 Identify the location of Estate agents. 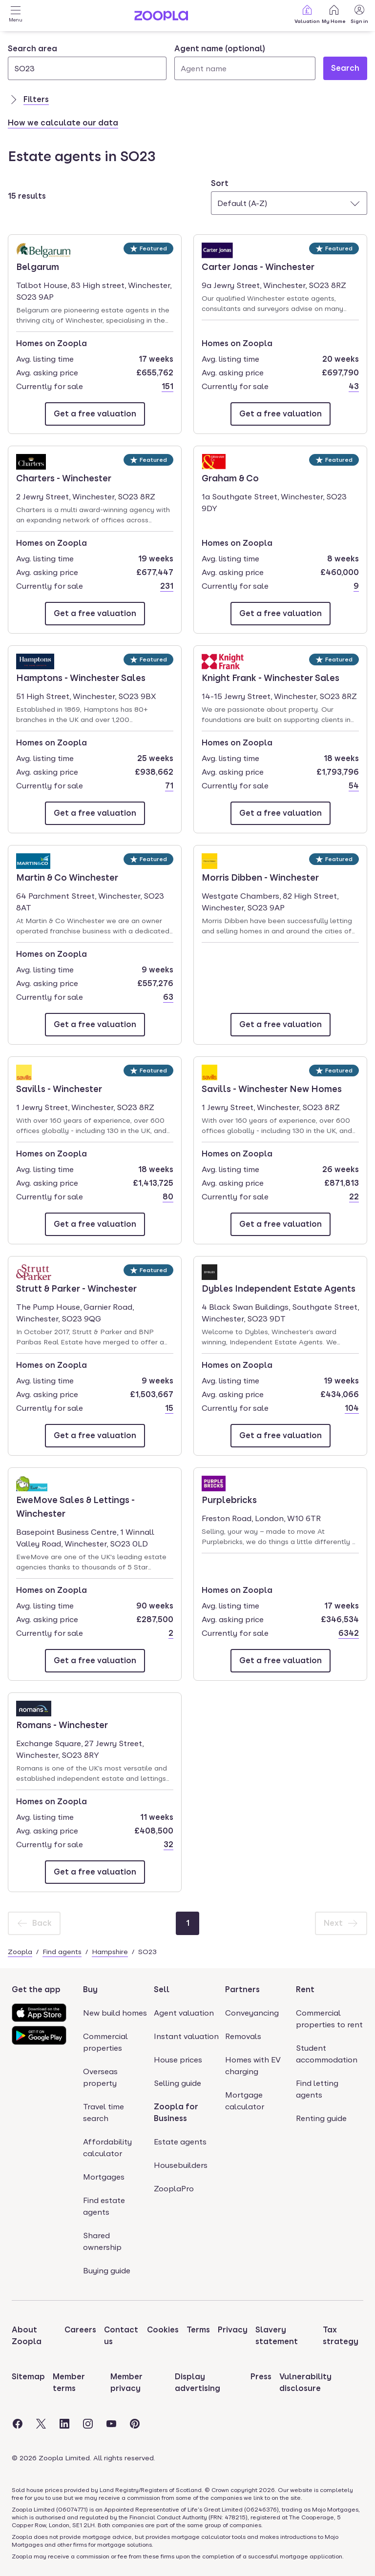
(180, 2141).